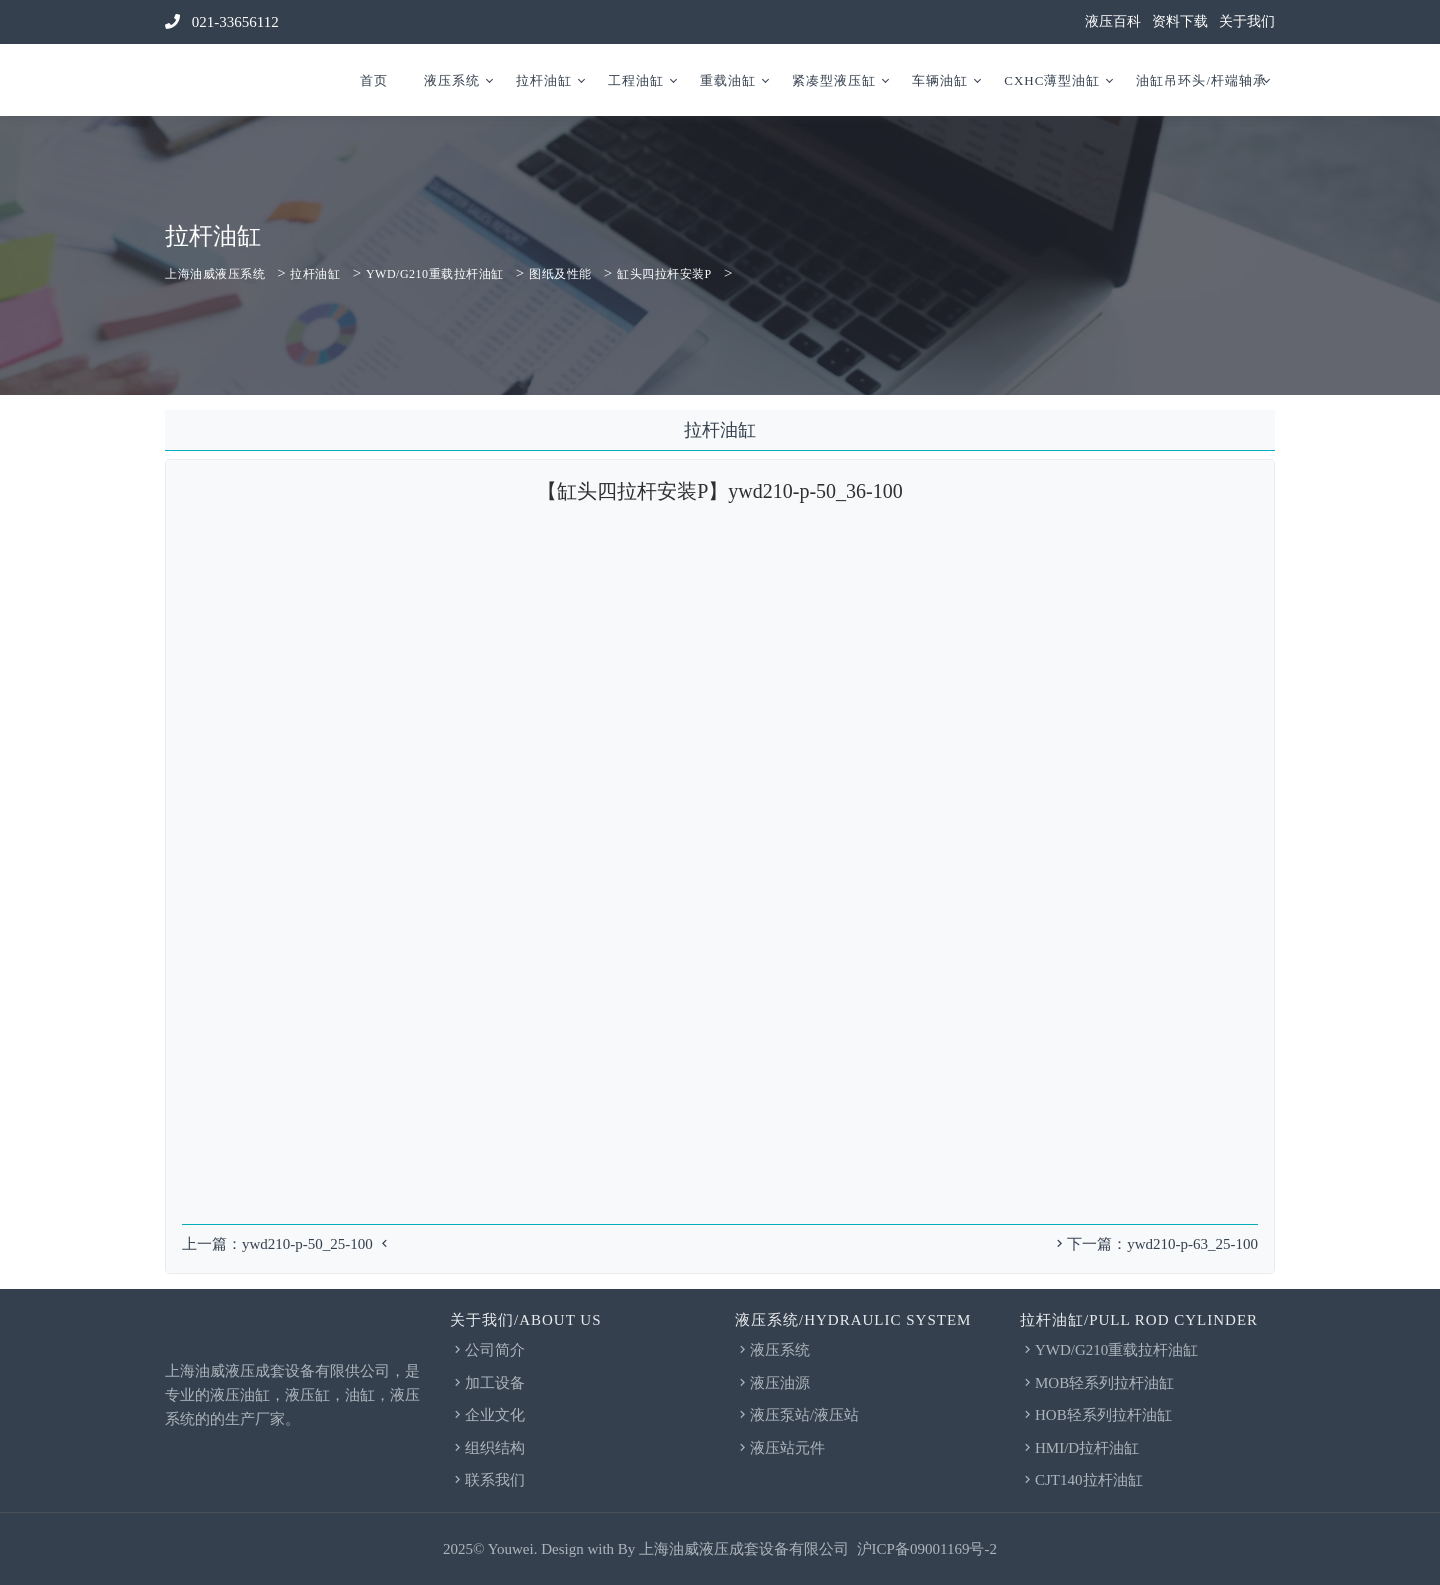  I want to click on 上一篇：, so click(212, 1244).